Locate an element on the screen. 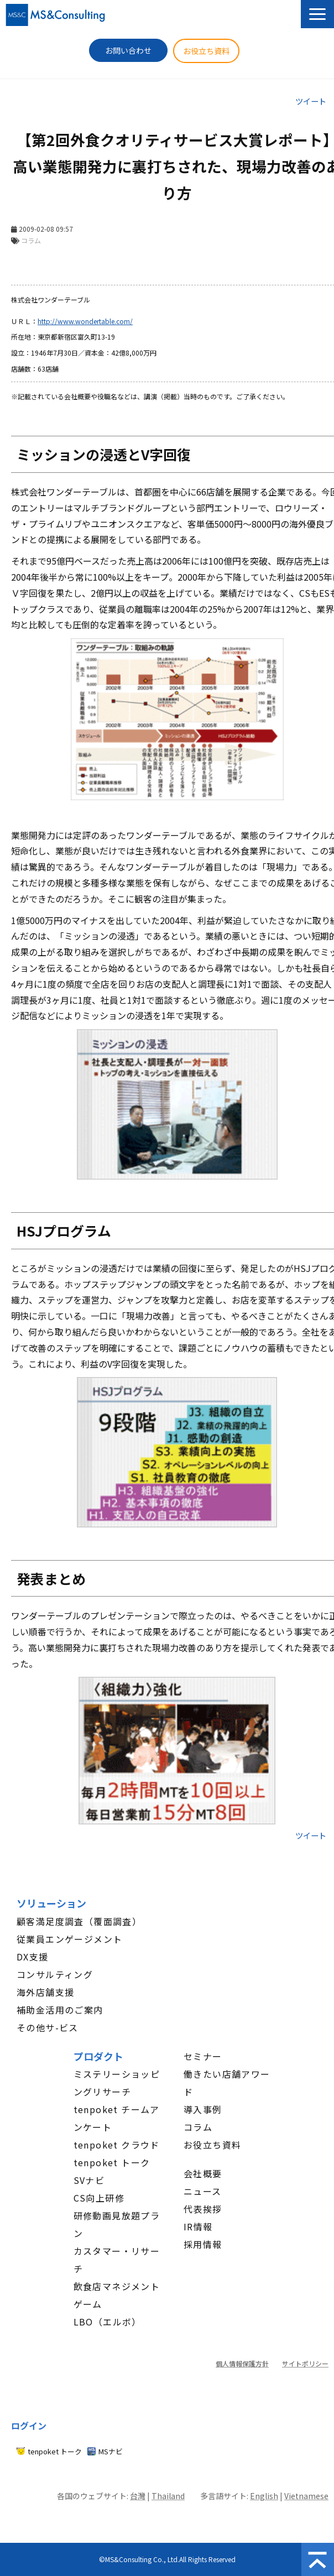 This screenshot has width=334, height=2576. 海外店舗支援 is located at coordinates (45, 1992).